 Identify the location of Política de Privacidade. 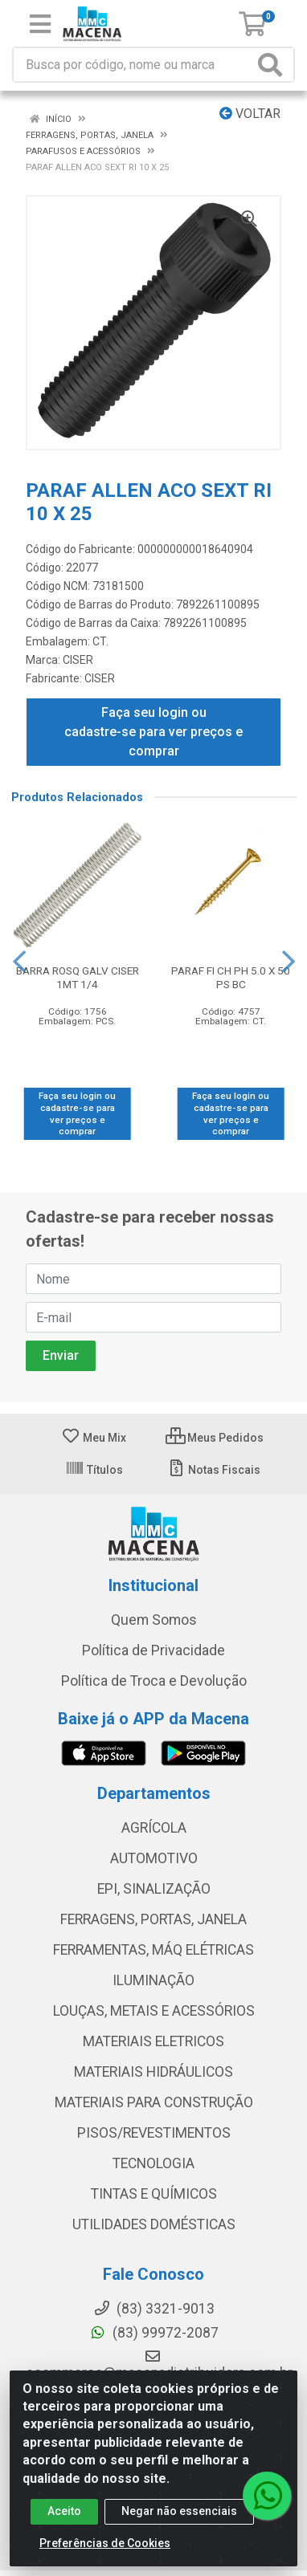
(153, 1650).